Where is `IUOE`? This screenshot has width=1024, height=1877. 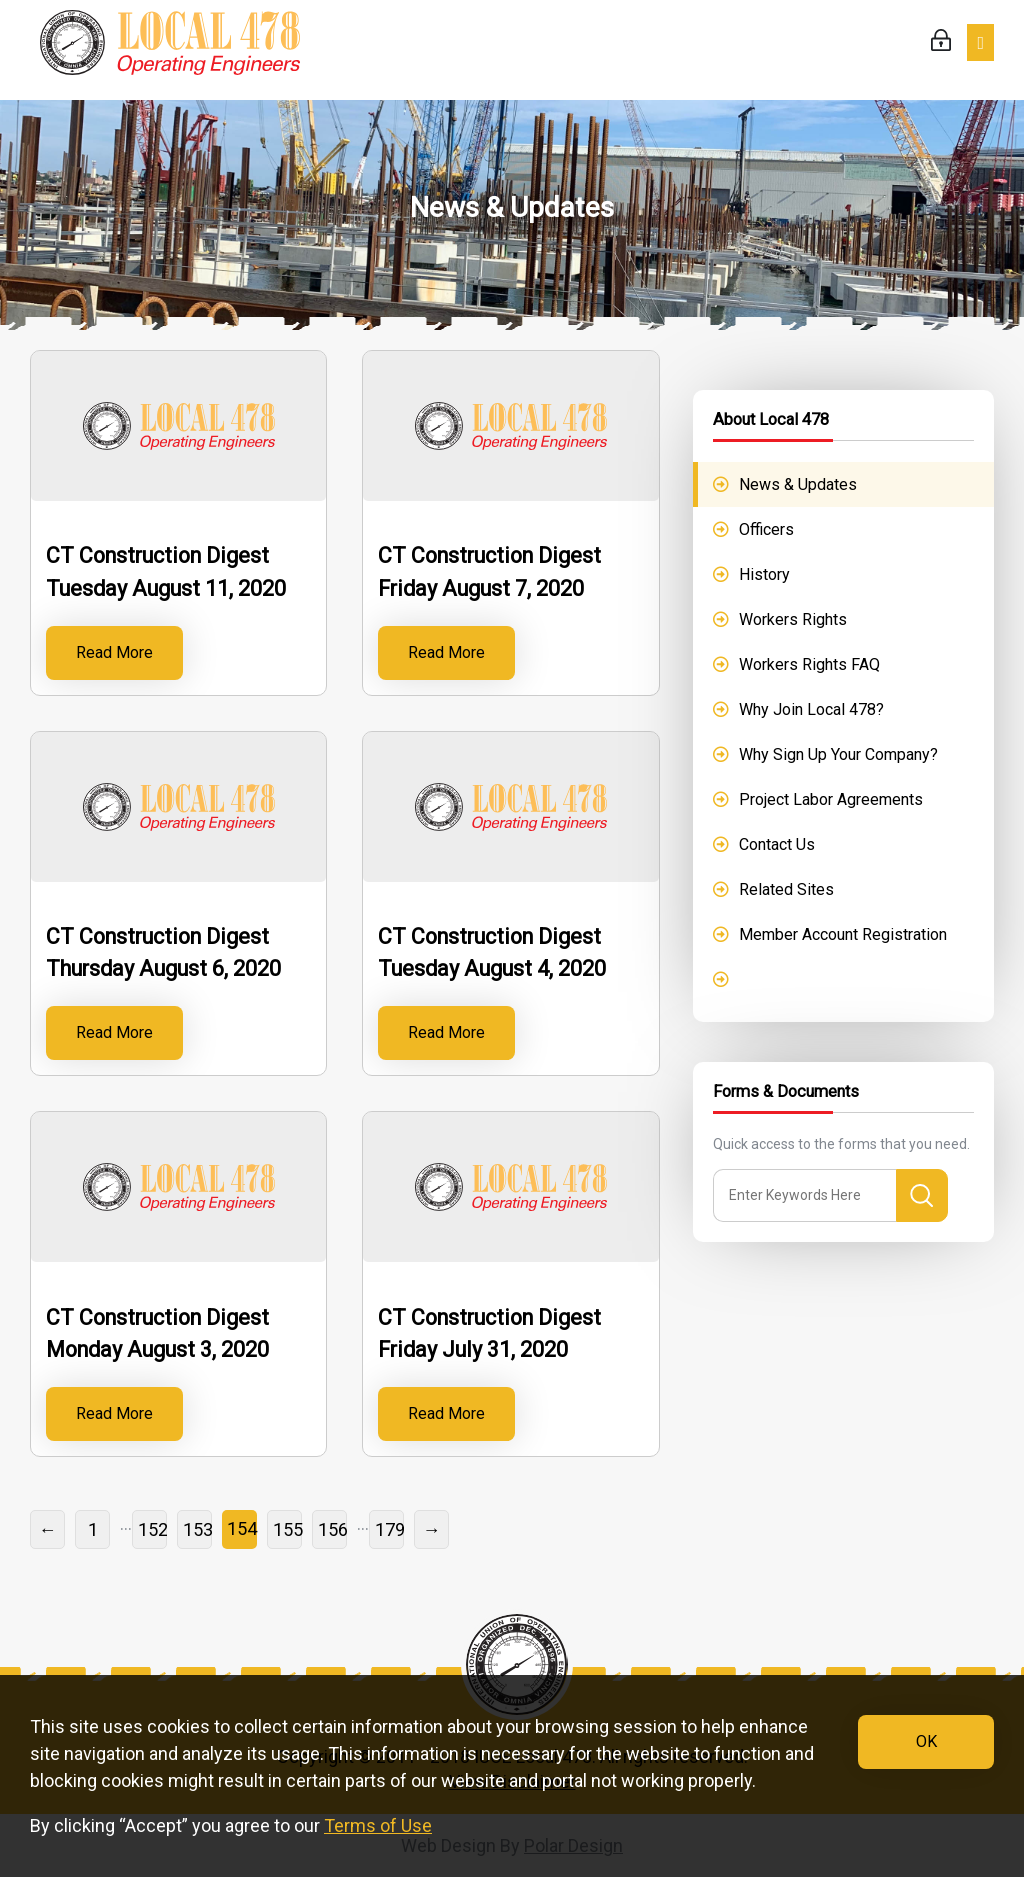 IUOE is located at coordinates (170, 50).